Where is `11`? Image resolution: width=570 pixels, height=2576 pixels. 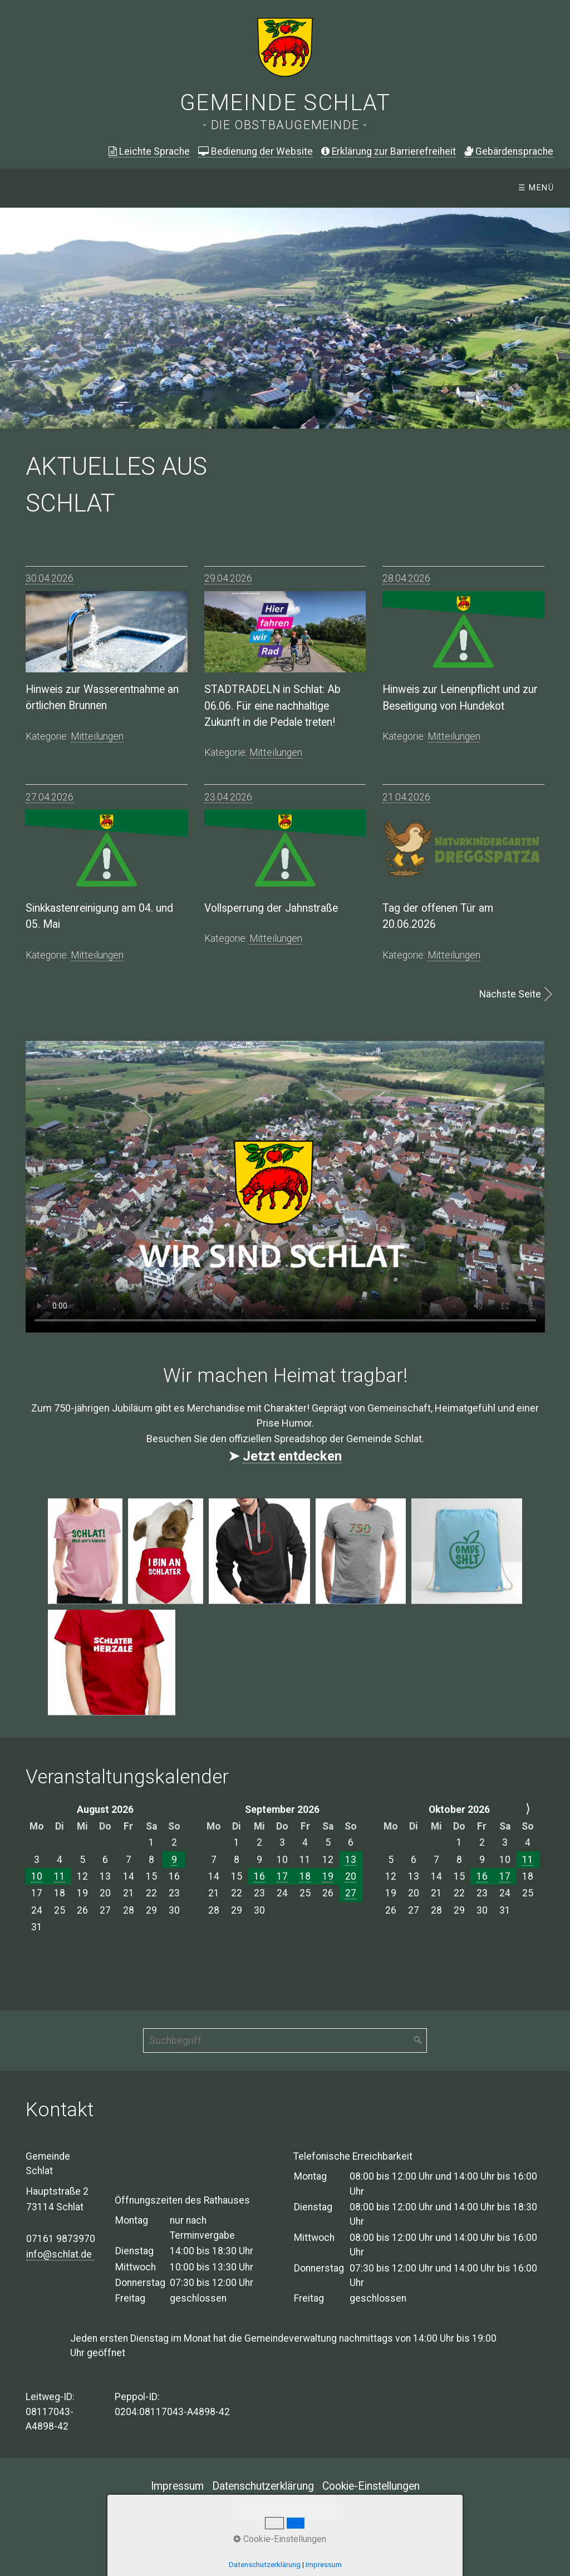
11 is located at coordinates (59, 1876).